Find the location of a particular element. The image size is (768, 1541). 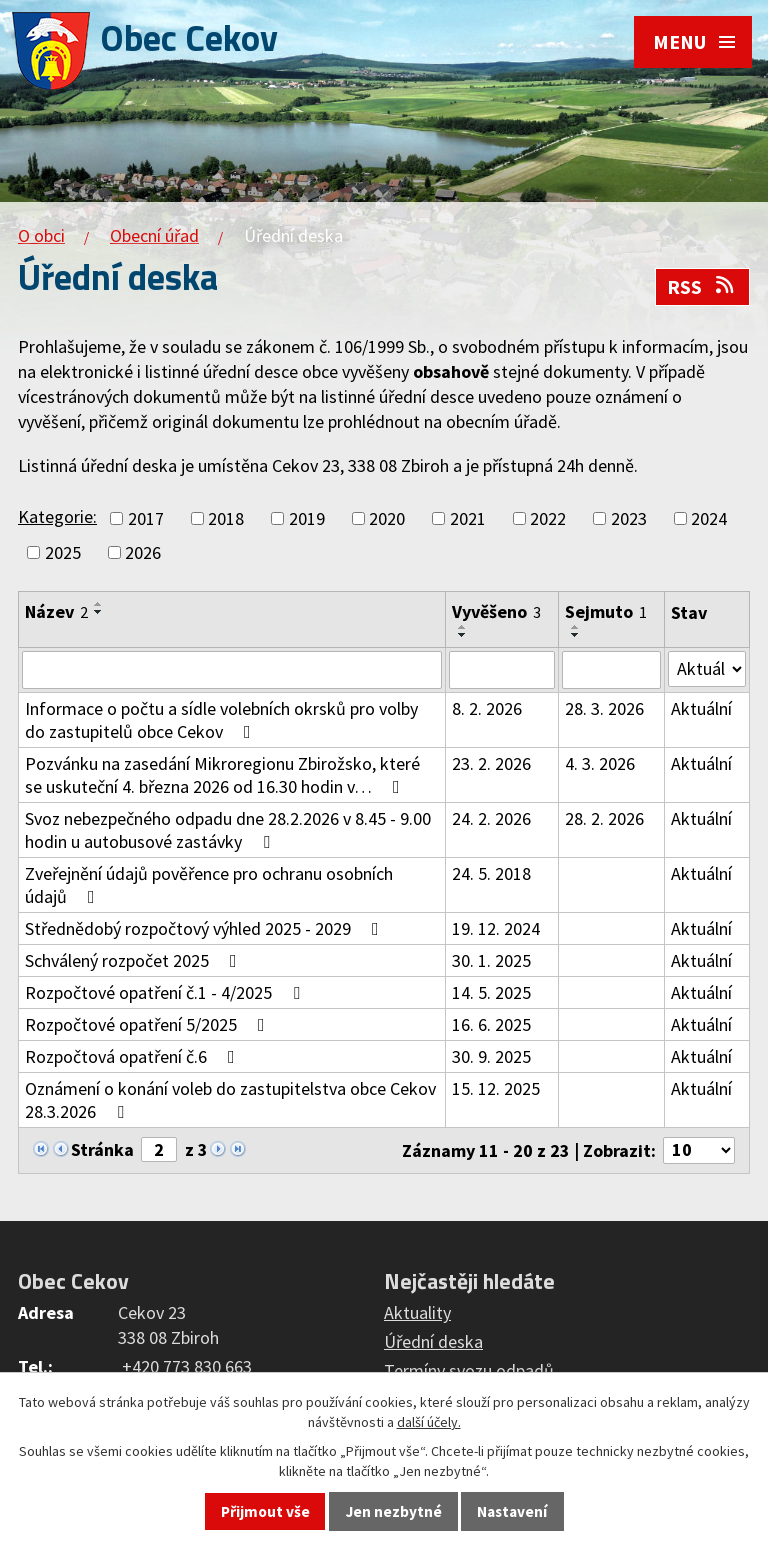

16. 6. 2025 is located at coordinates (491, 1024).